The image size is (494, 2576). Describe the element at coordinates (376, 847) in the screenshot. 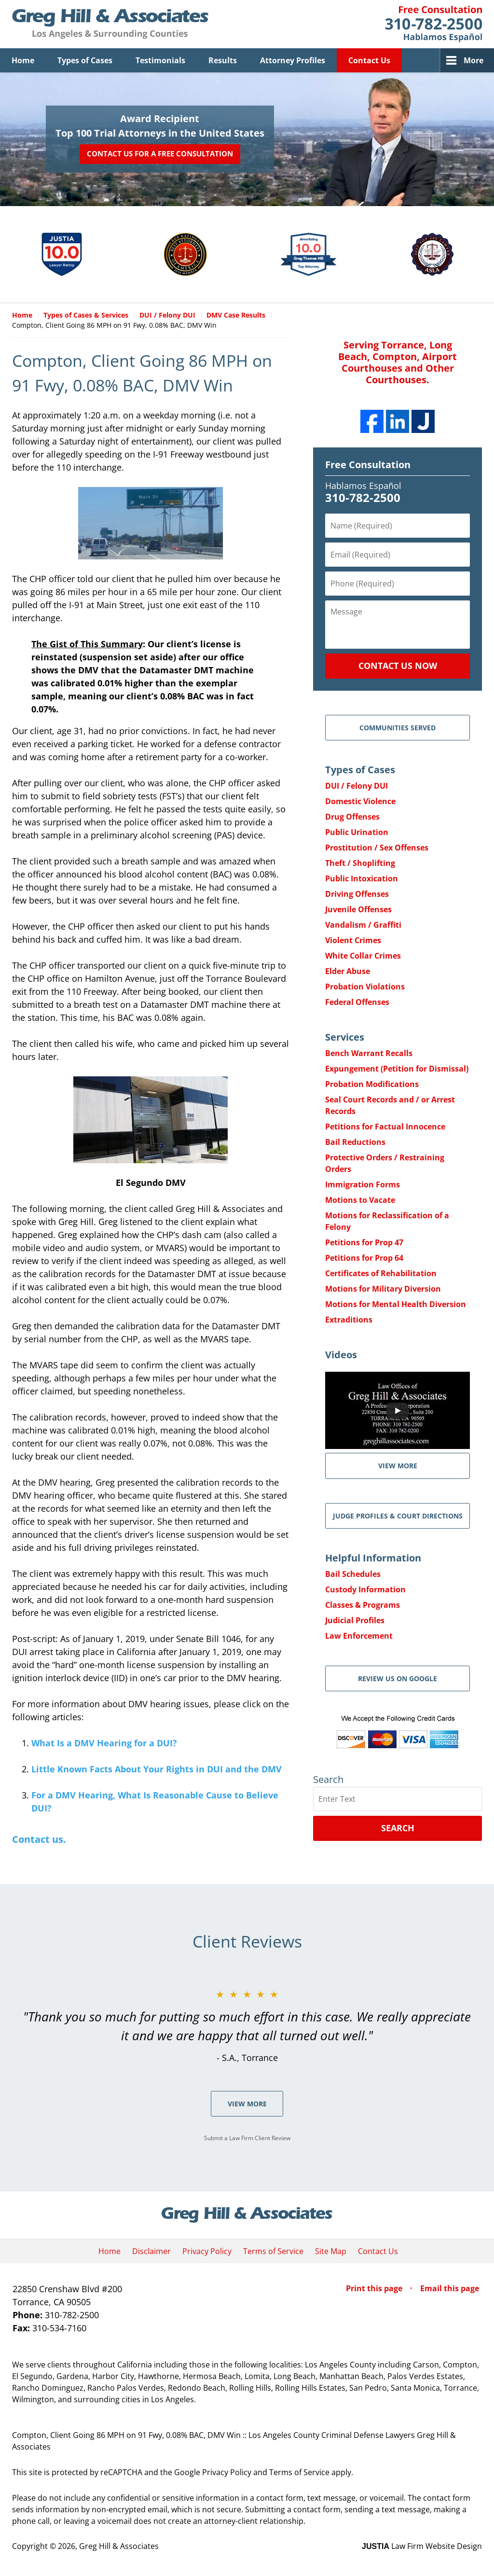

I see `Prostitution / Sex Offenses` at that location.